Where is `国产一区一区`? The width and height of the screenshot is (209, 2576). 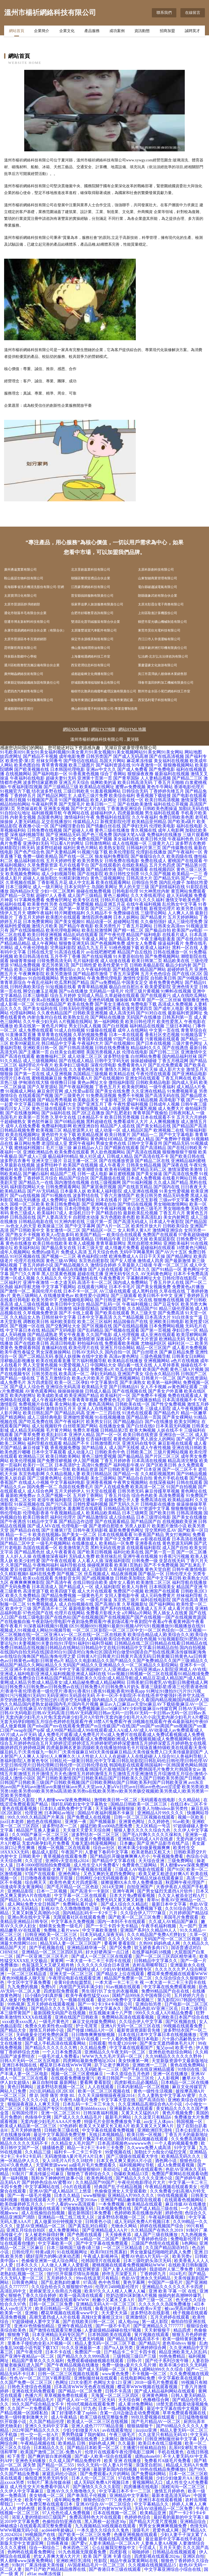 国产一区一区 is located at coordinates (109, 1434).